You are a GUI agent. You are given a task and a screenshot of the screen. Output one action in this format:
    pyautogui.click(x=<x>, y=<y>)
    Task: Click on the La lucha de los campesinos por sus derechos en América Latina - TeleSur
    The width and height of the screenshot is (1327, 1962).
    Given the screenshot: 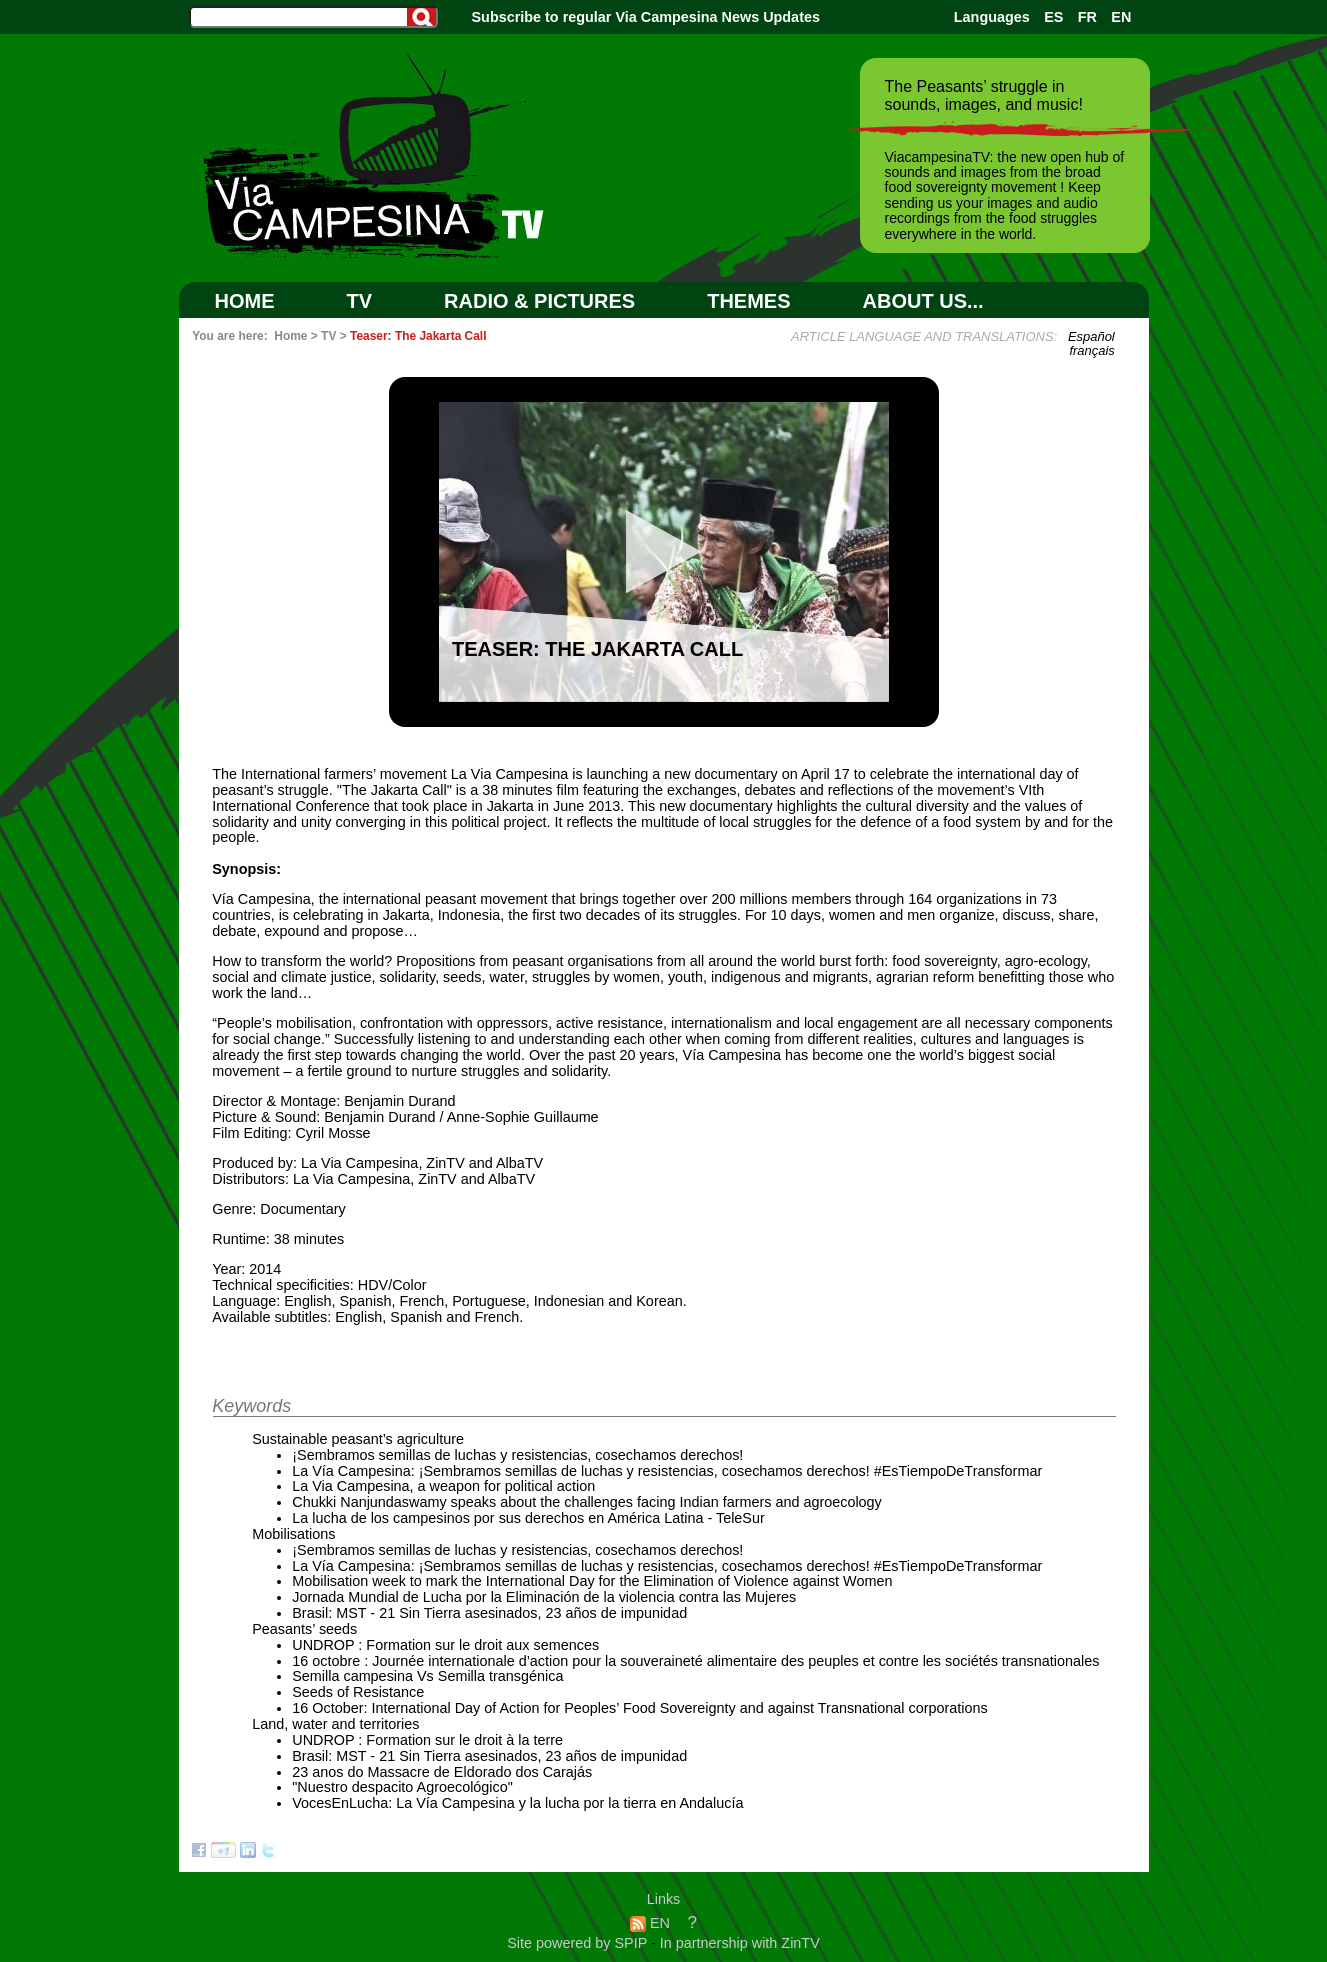 What is the action you would take?
    pyautogui.click(x=528, y=1518)
    